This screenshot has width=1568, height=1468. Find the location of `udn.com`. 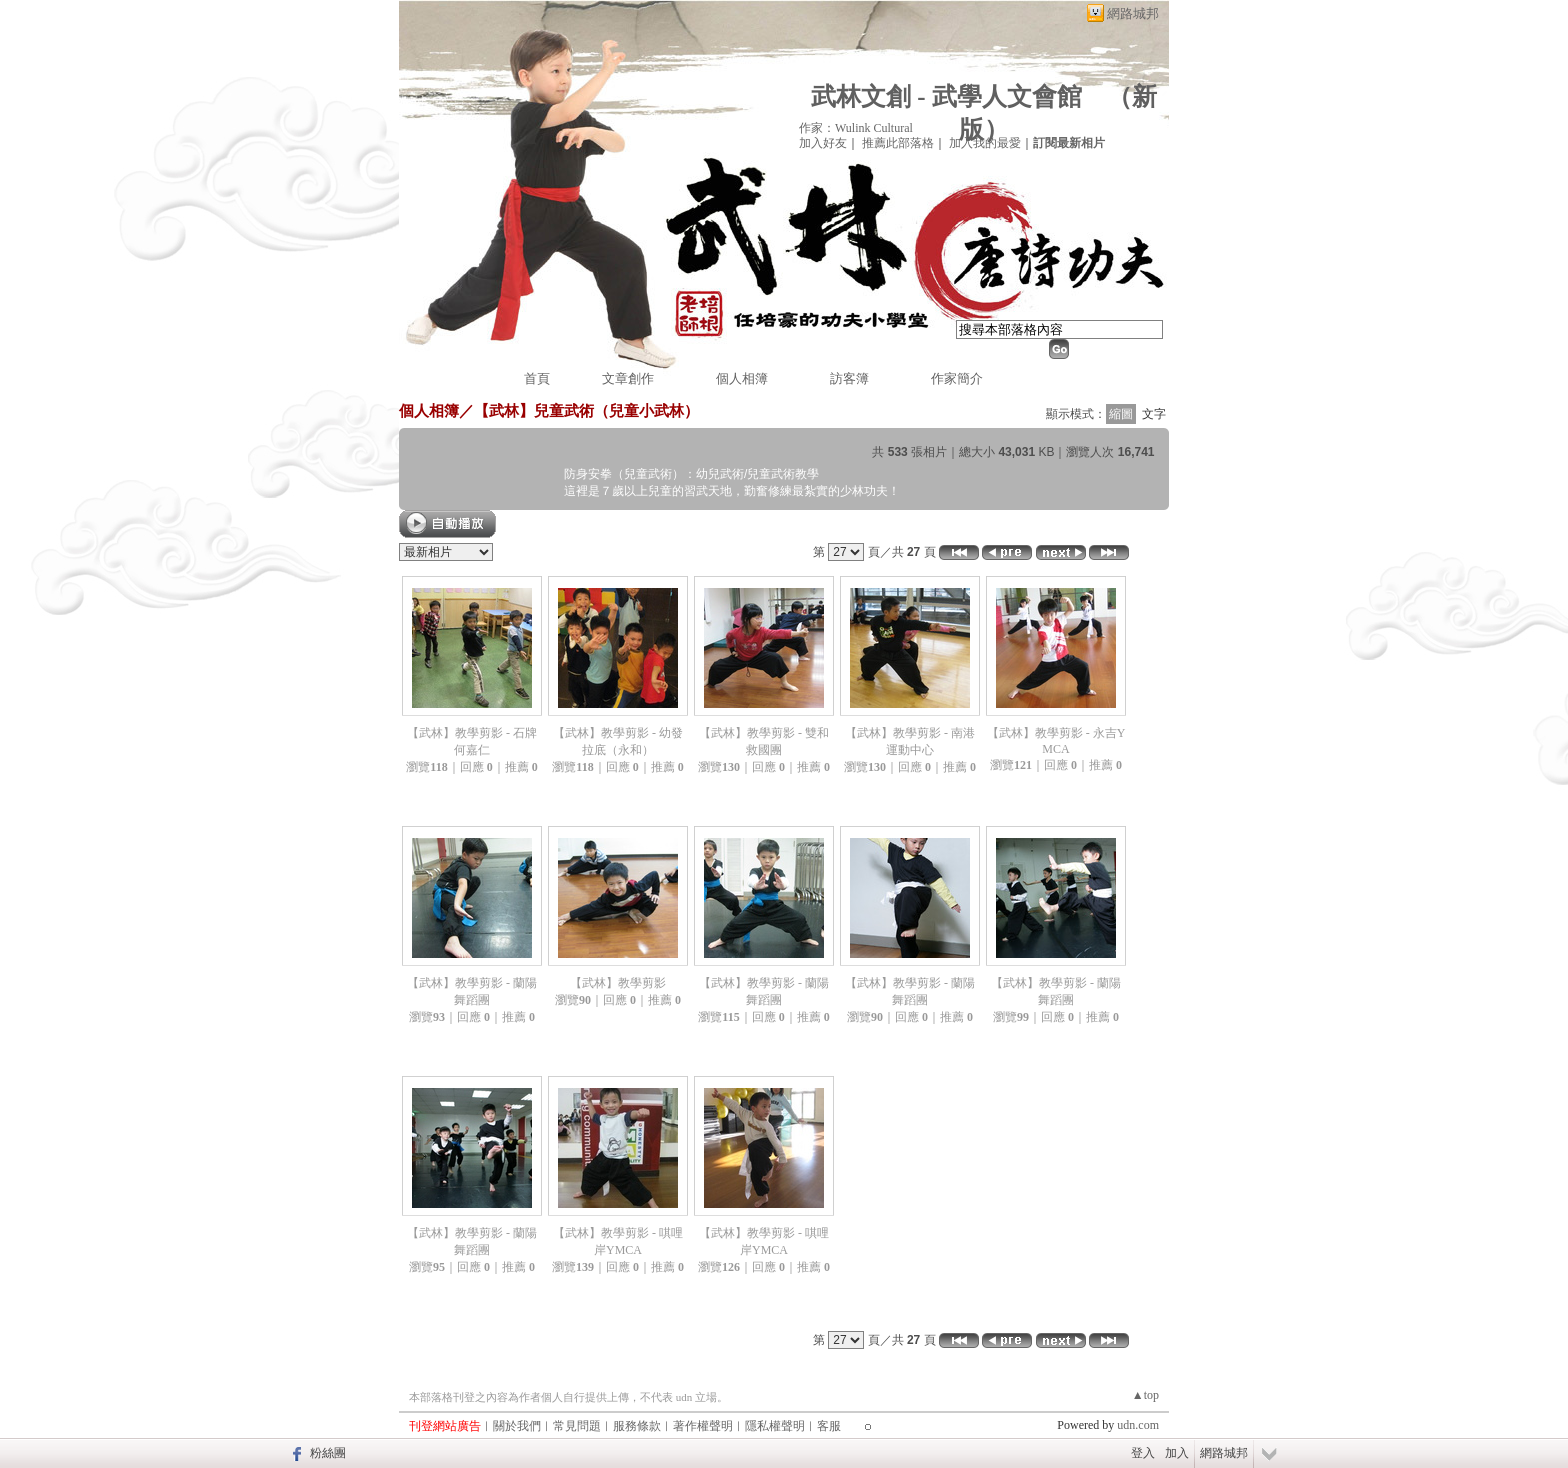

udn.com is located at coordinates (1138, 1425).